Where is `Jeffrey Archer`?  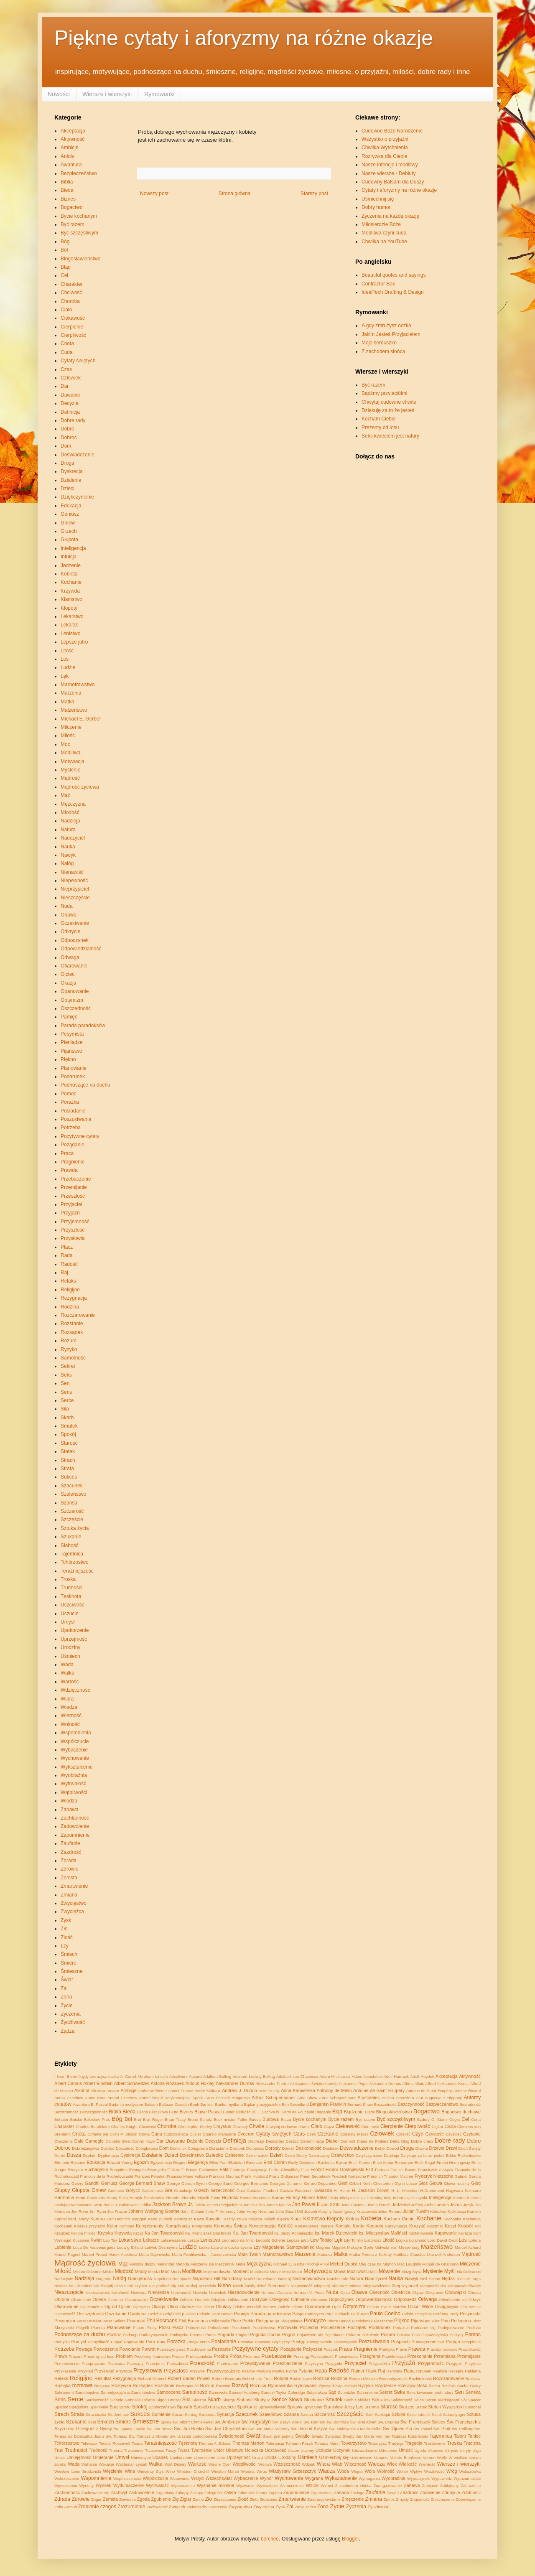 Jeffrey Archer is located at coordinates (423, 2204).